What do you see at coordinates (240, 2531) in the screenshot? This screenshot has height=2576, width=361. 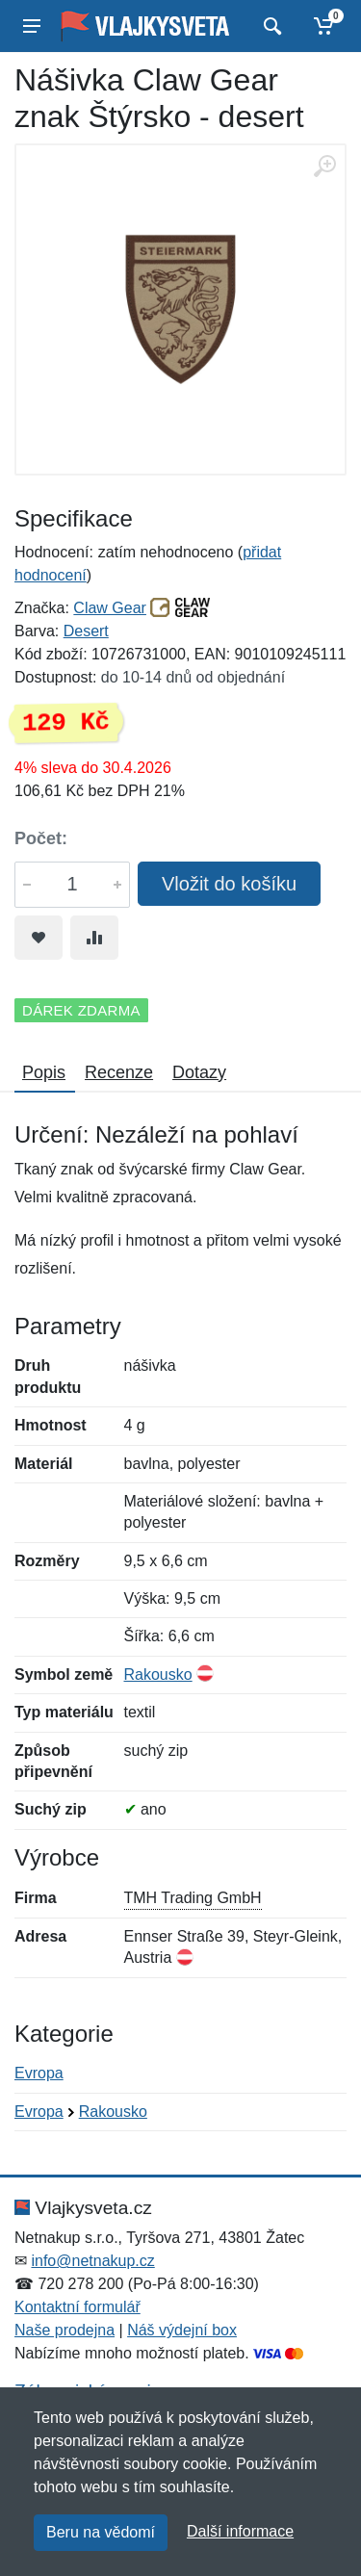 I see `Další informace` at bounding box center [240, 2531].